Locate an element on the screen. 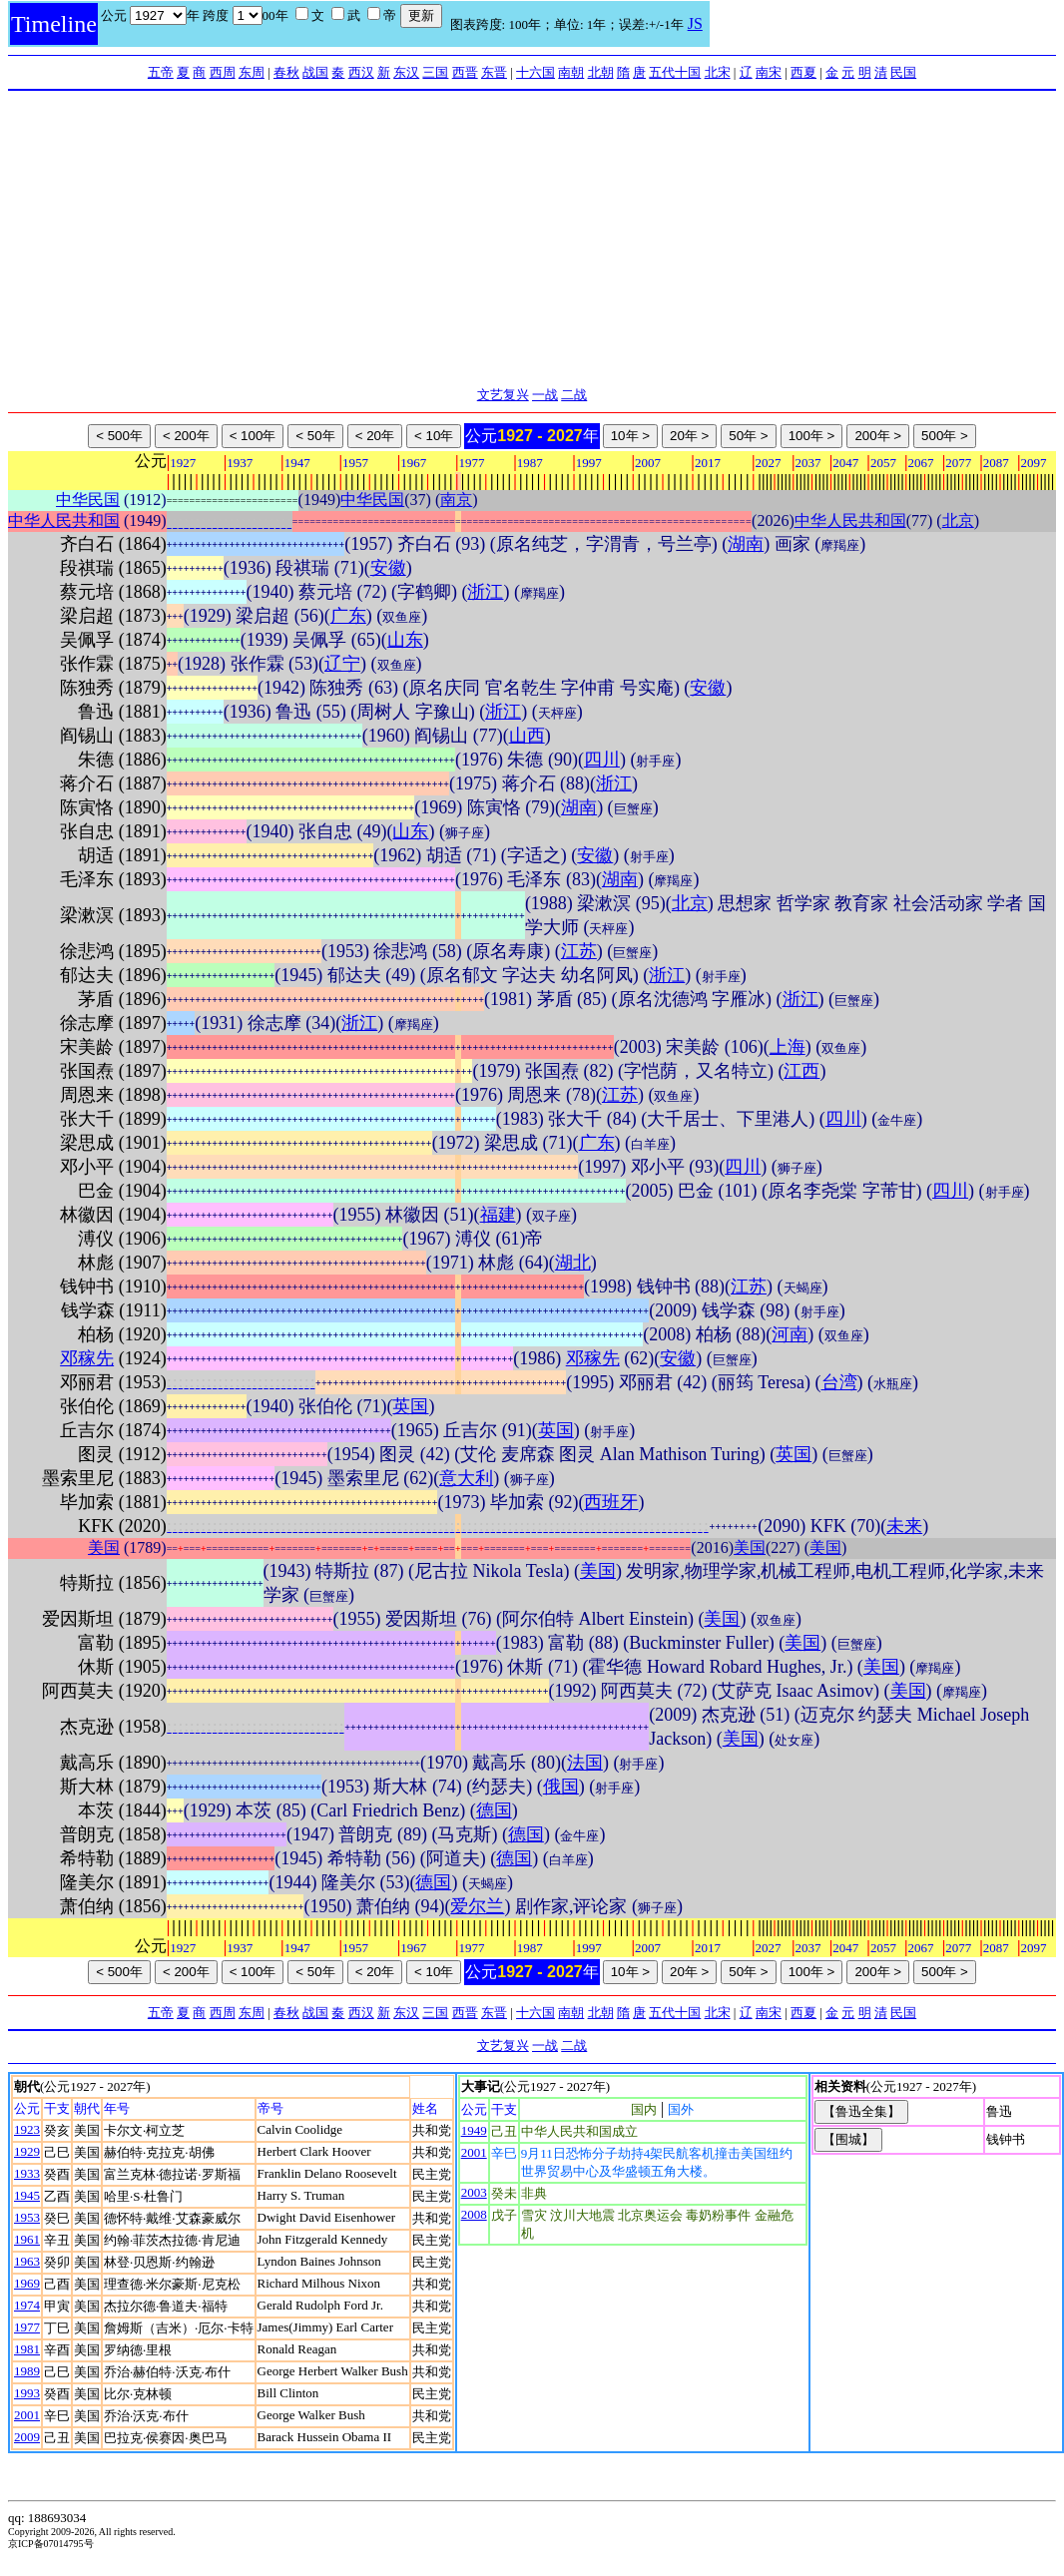 This screenshot has width=1064, height=2576. 安徽 is located at coordinates (388, 568).